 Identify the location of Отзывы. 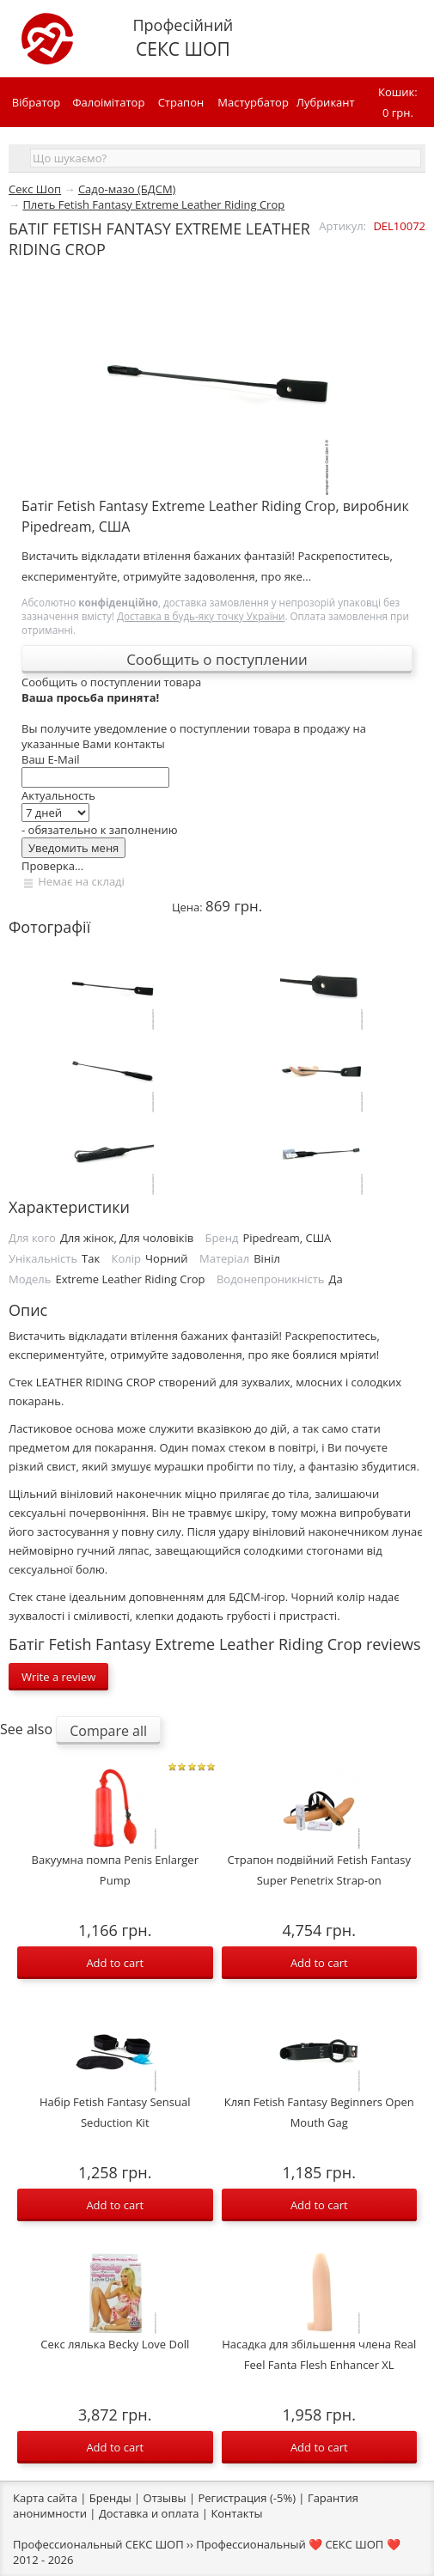
(165, 2498).